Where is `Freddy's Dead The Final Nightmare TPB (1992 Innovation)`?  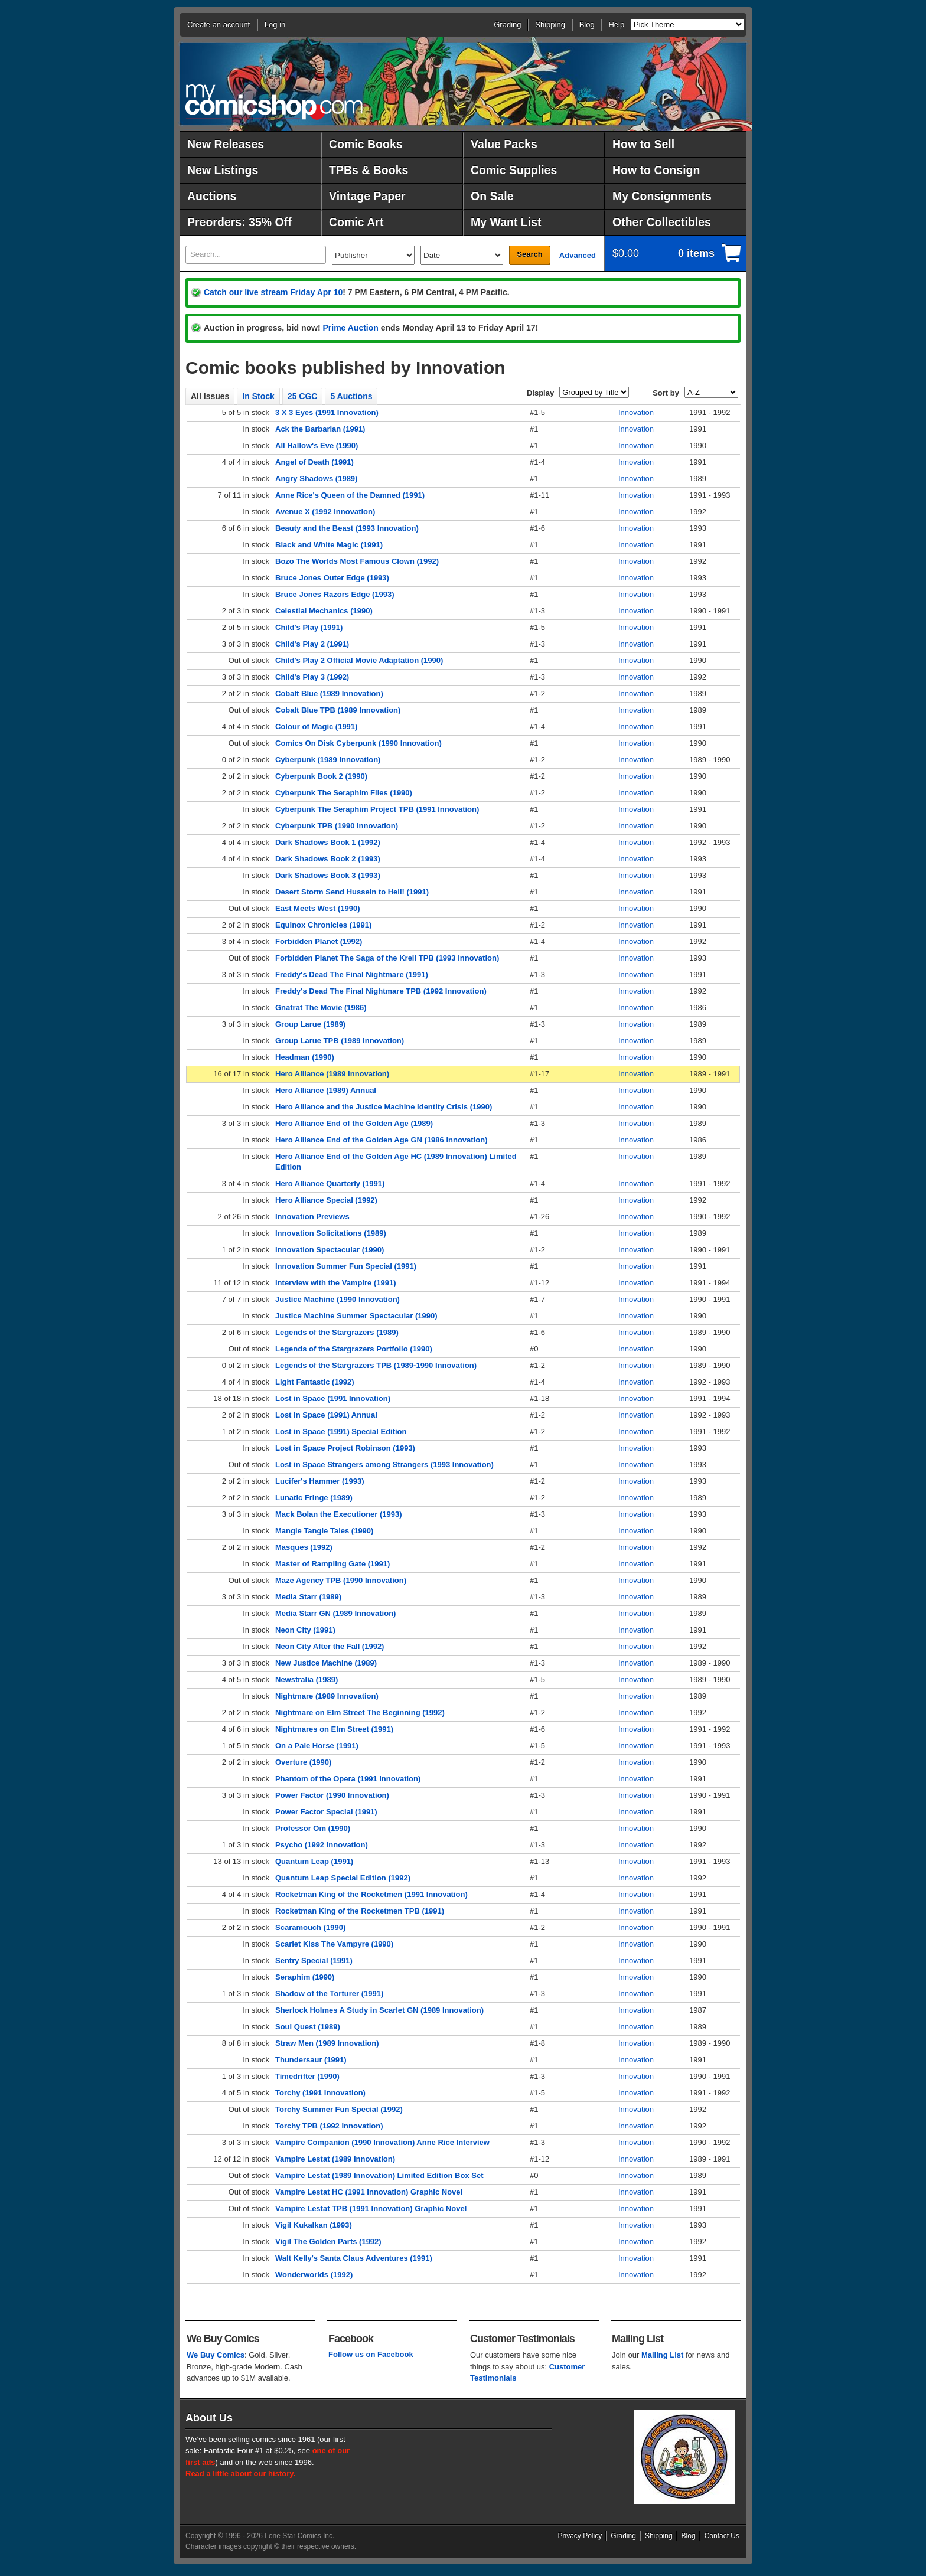
Freddy's Dead The Final Nightmare TPB (1992 Innovation) is located at coordinates (381, 991).